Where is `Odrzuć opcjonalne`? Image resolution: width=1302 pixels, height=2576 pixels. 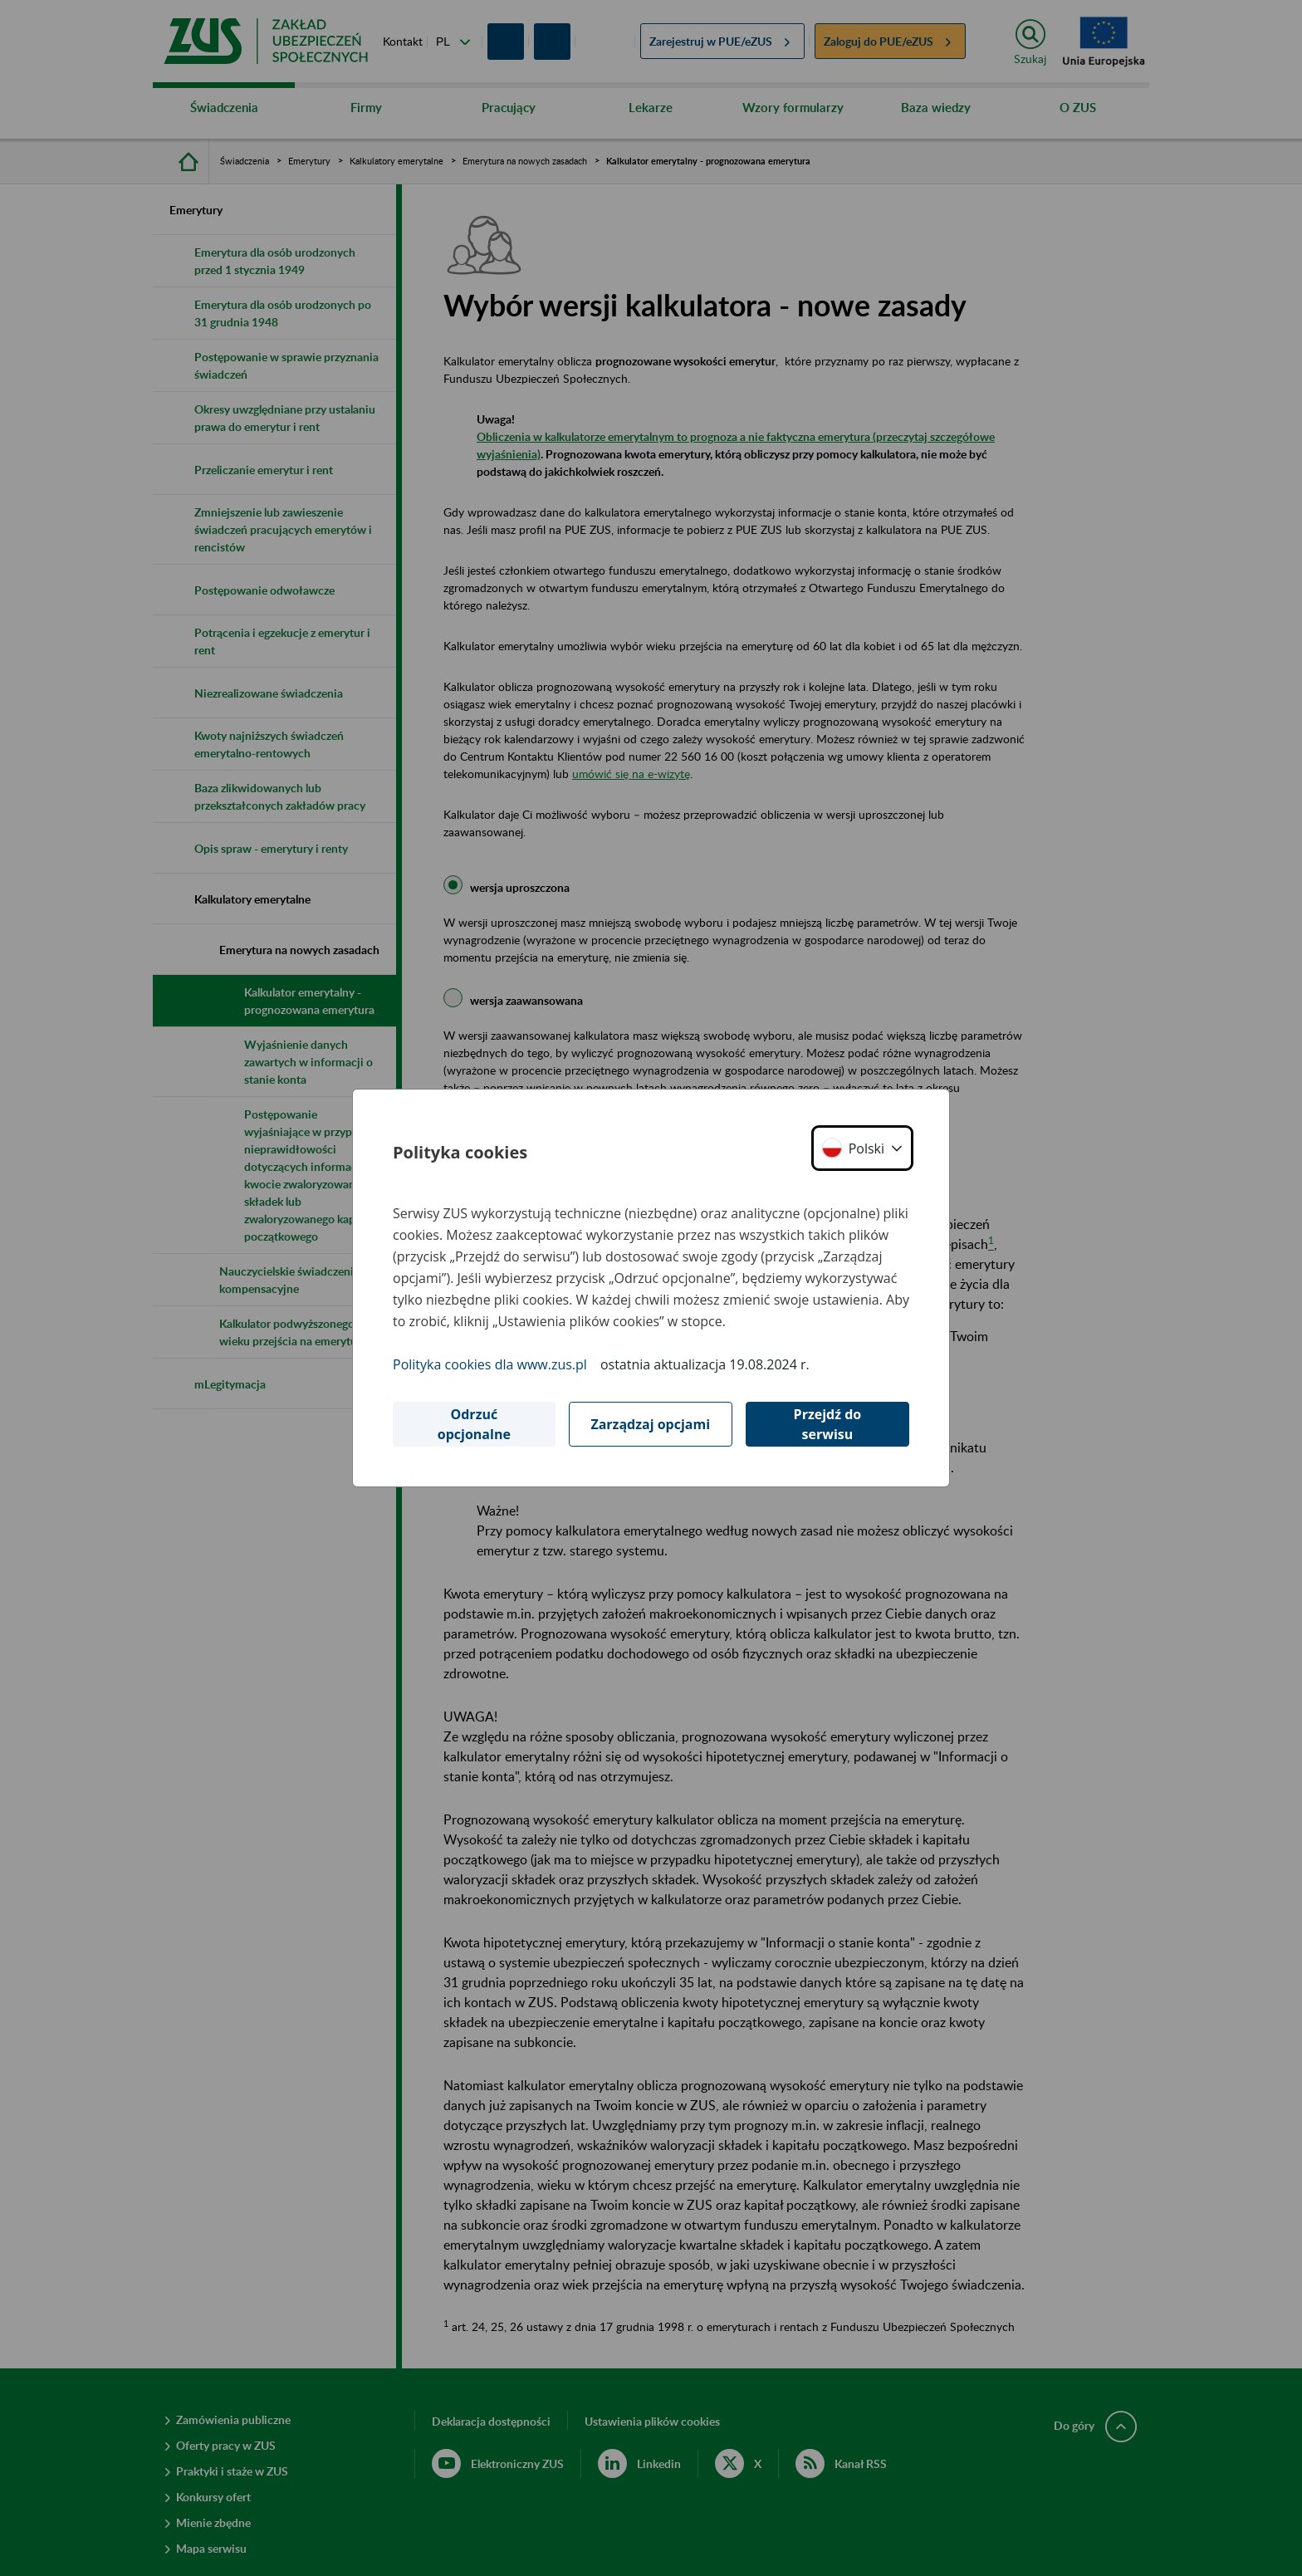
Odrzuć opcjonalne is located at coordinates (474, 1424).